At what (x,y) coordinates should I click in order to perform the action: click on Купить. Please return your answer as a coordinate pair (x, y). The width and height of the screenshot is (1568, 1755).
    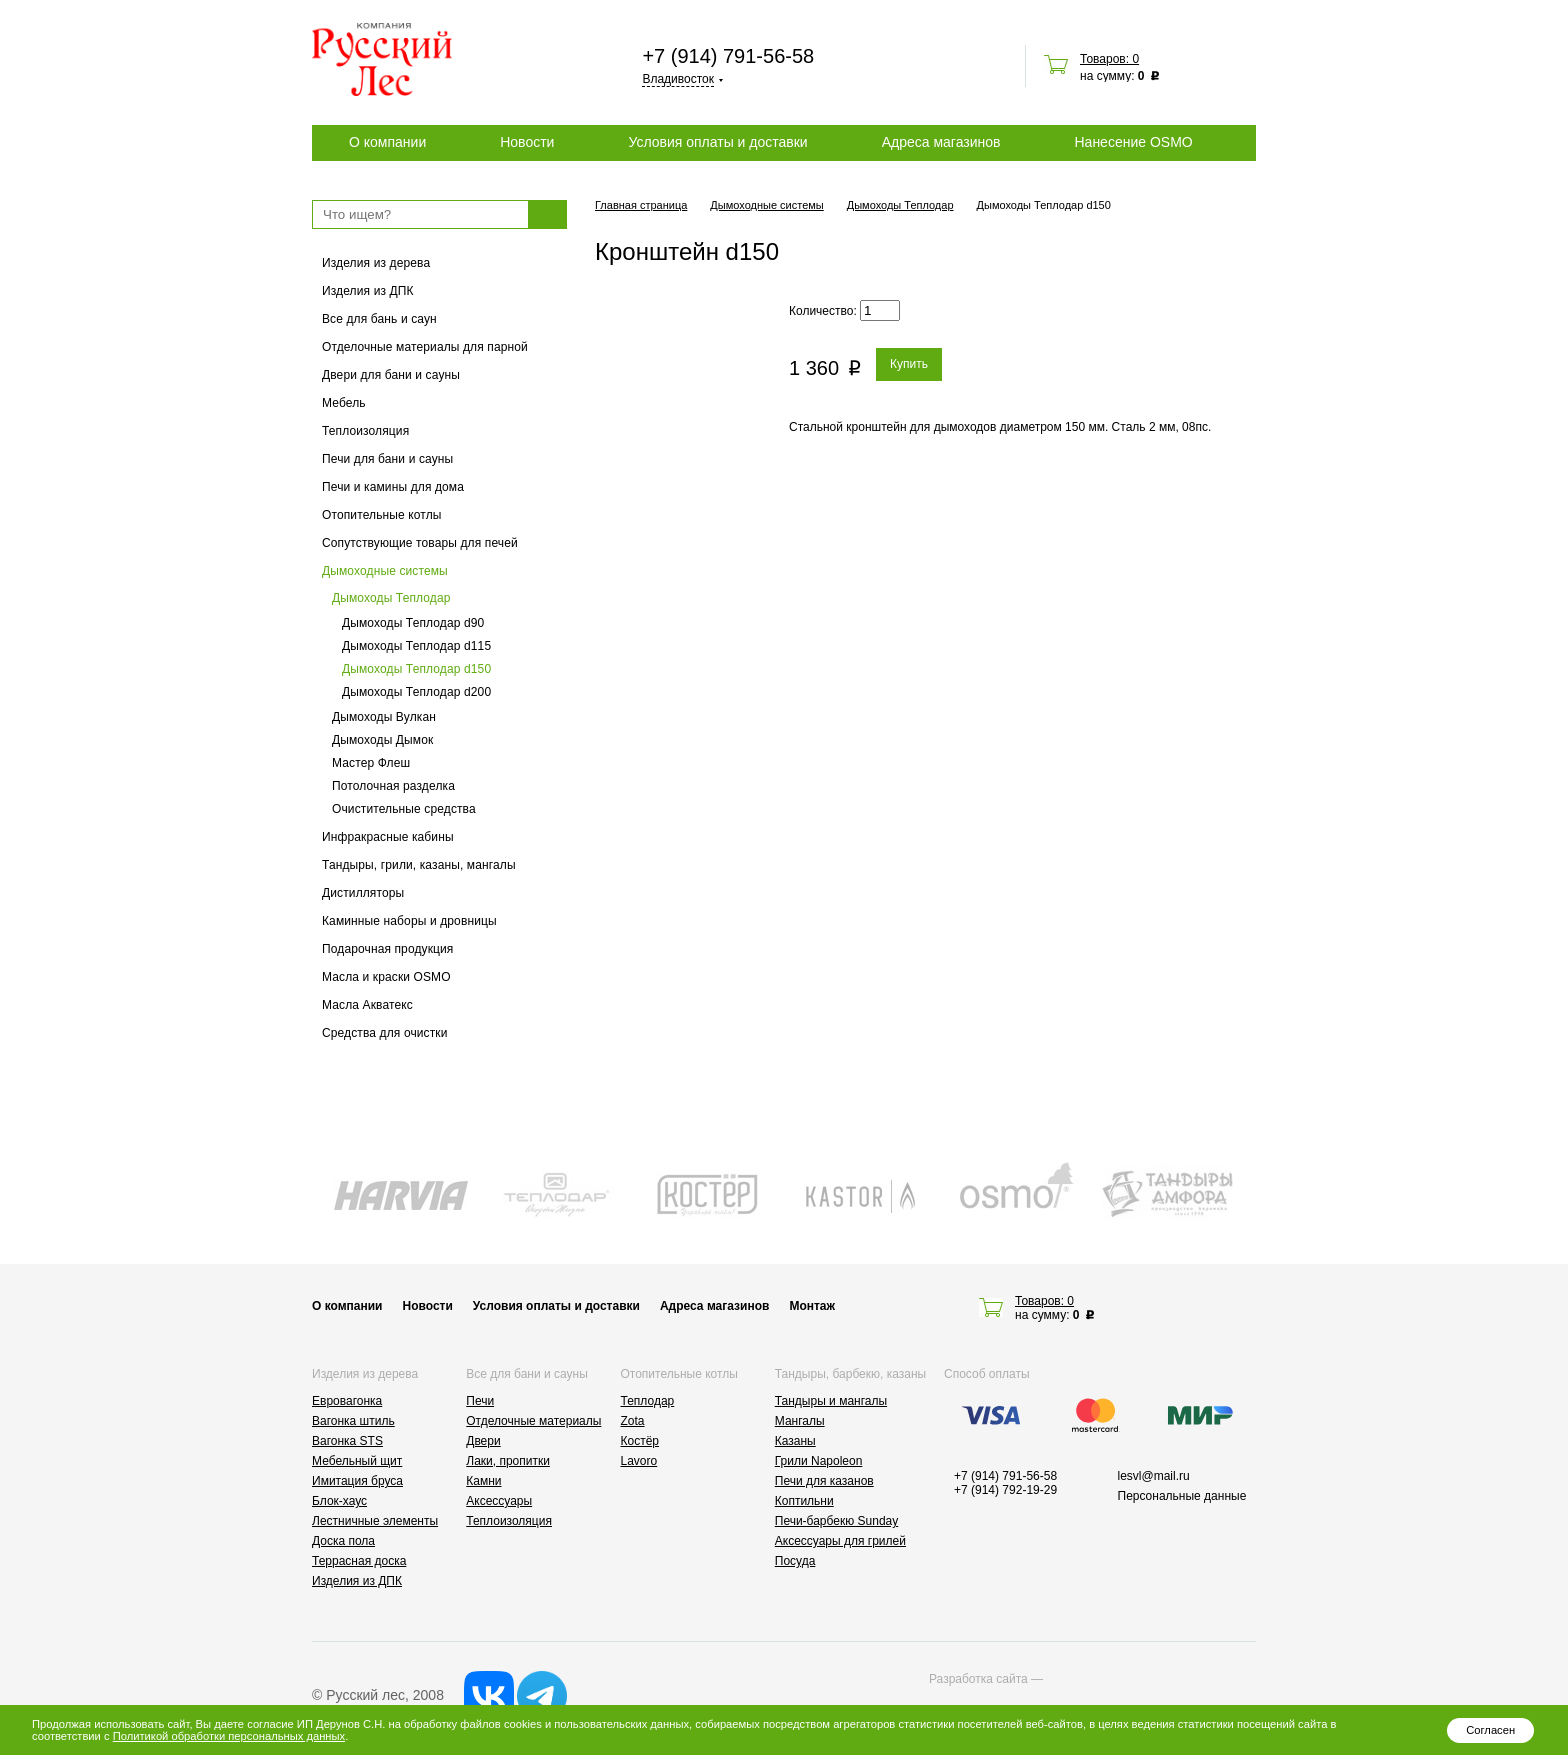
    Looking at the image, I should click on (909, 364).